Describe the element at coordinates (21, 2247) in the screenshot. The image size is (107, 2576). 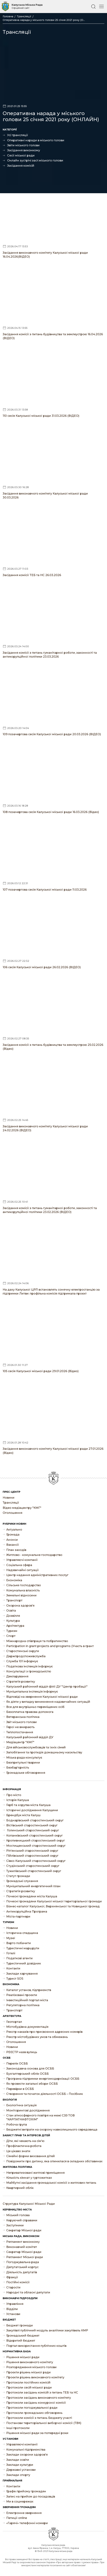
I see `Виконавчий комітет` at that location.